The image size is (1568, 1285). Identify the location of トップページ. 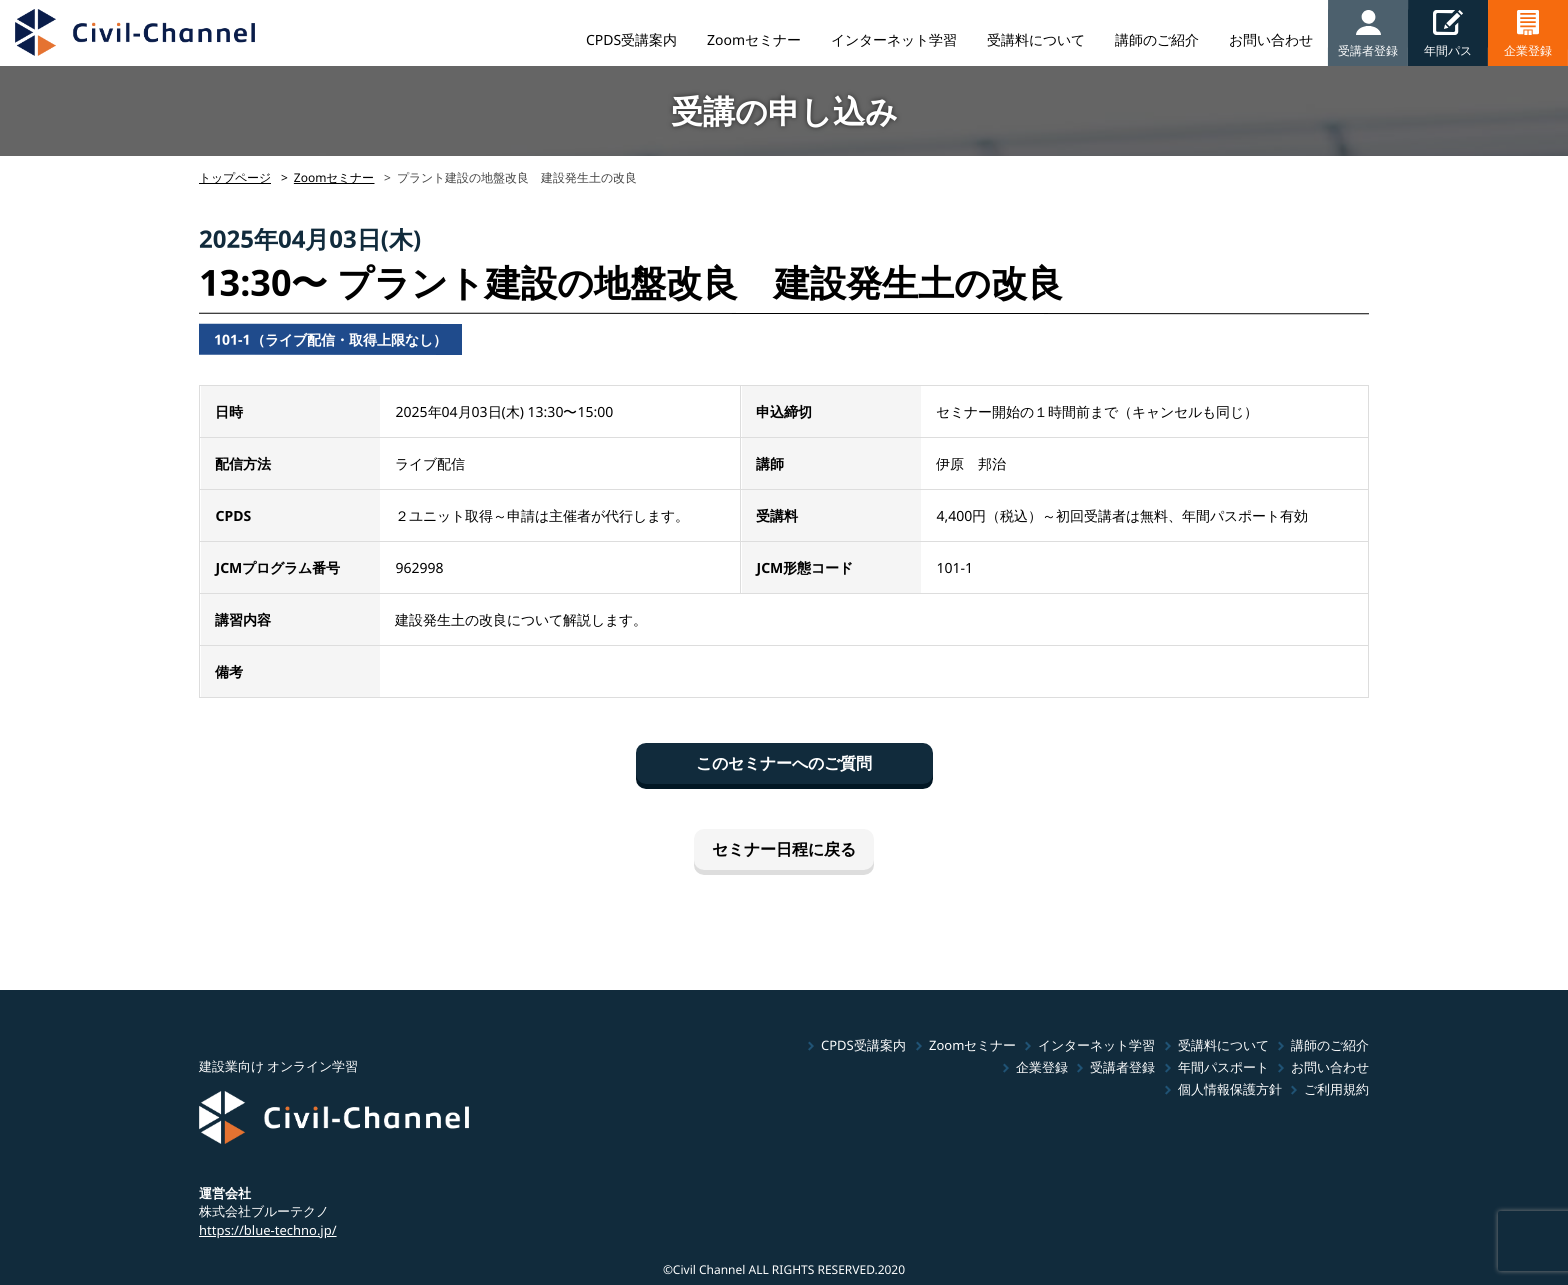
(235, 177).